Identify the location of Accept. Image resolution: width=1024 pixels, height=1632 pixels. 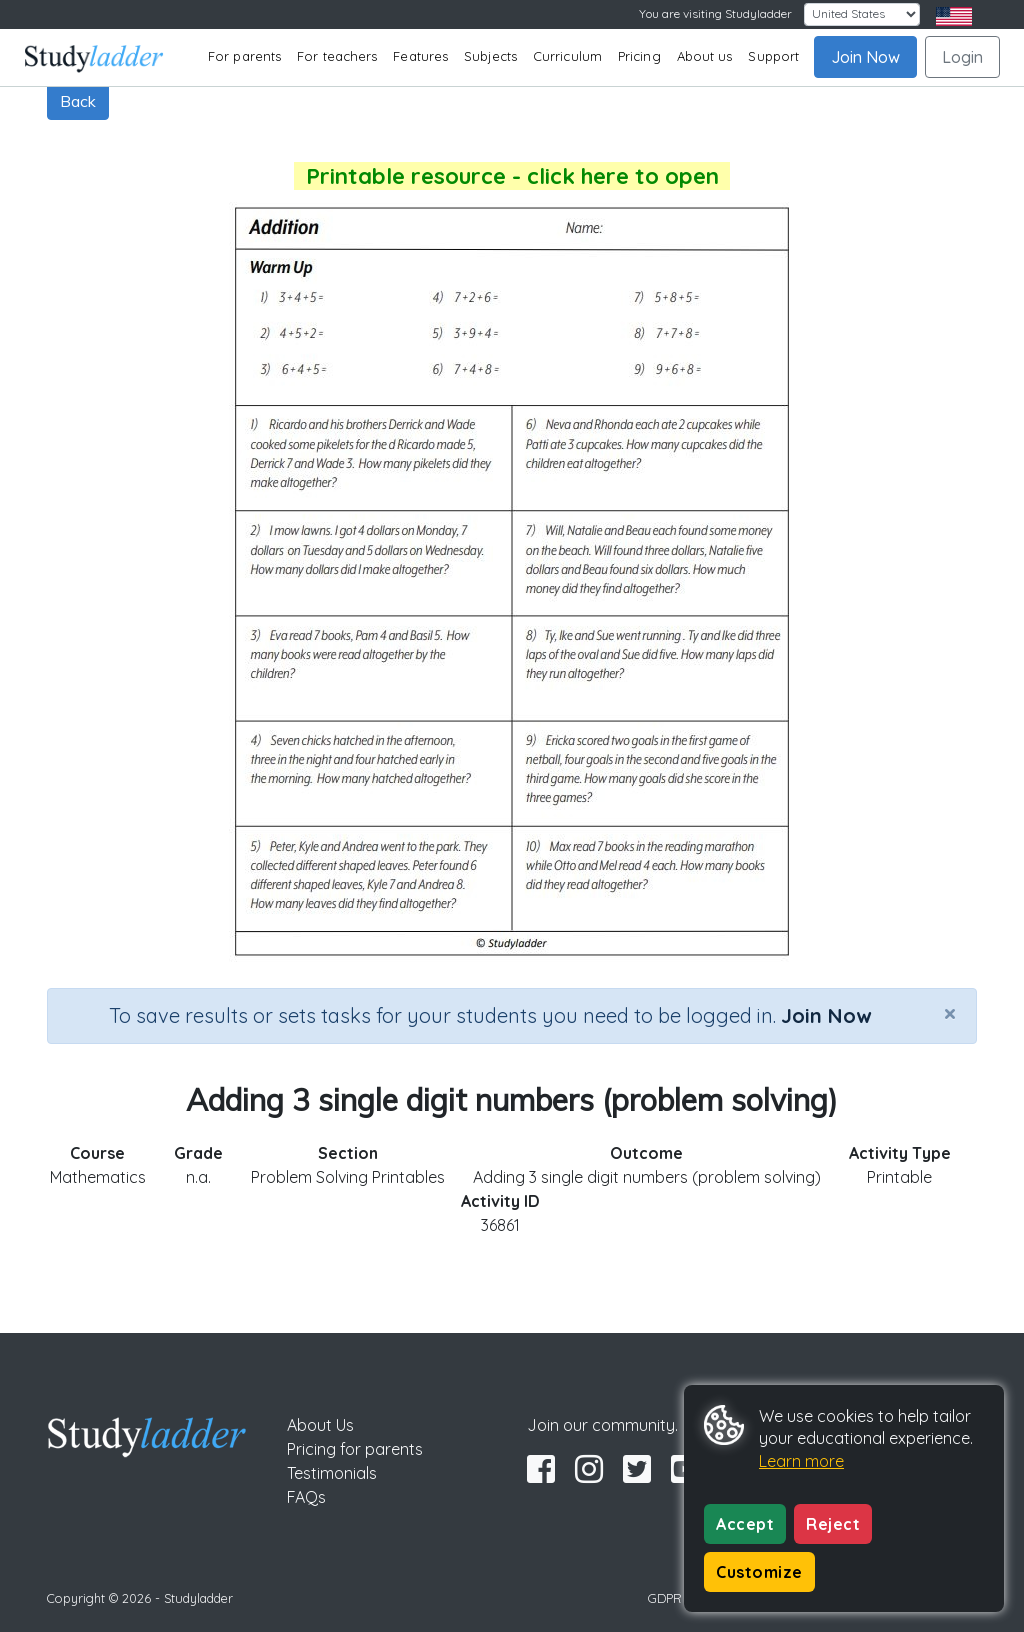
(745, 1524).